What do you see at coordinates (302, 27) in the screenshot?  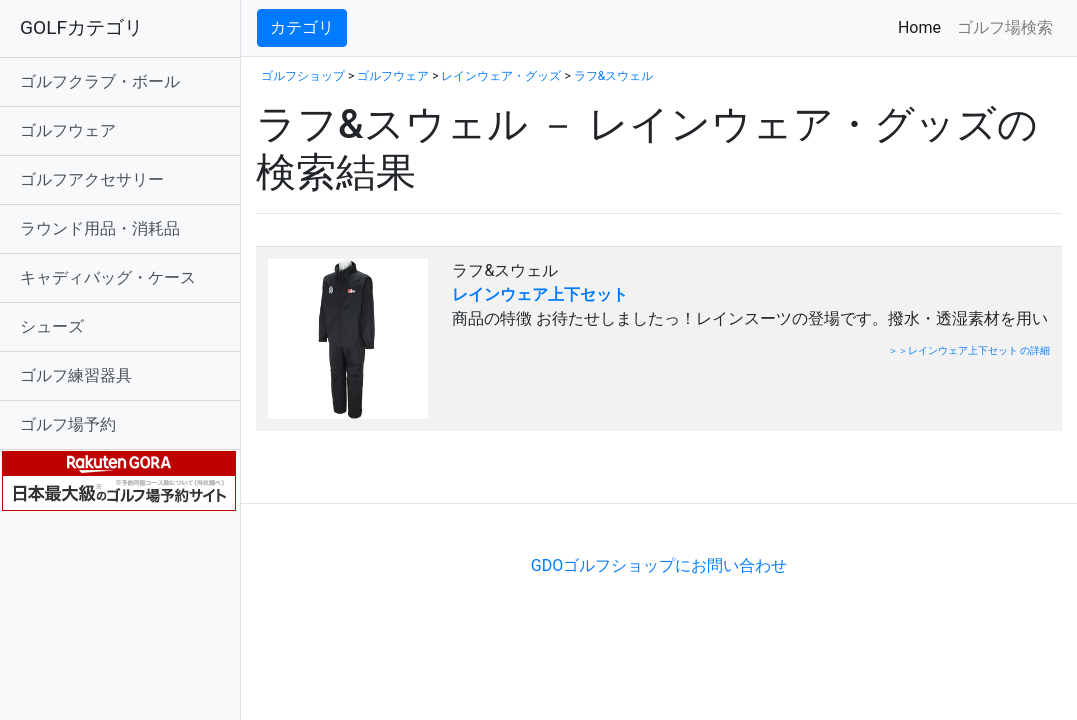 I see `カテゴリ` at bounding box center [302, 27].